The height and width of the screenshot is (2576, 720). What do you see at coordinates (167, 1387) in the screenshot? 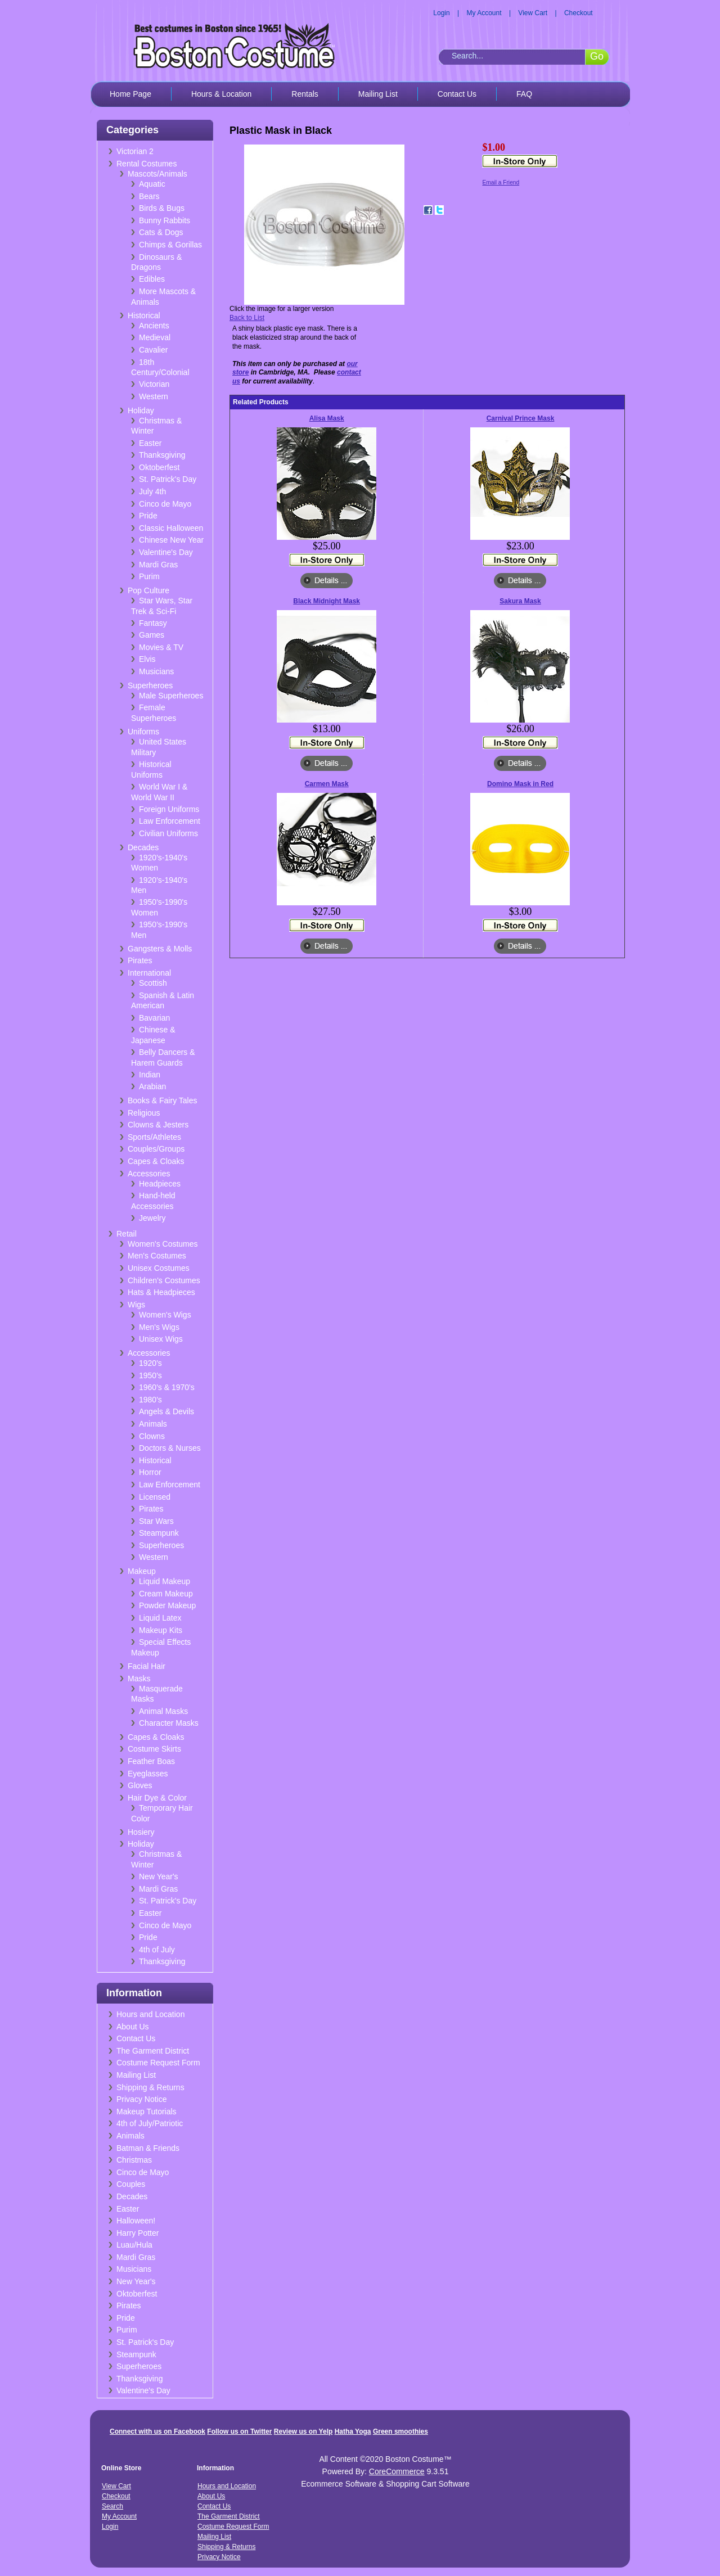
I see `1960's & 1970's` at bounding box center [167, 1387].